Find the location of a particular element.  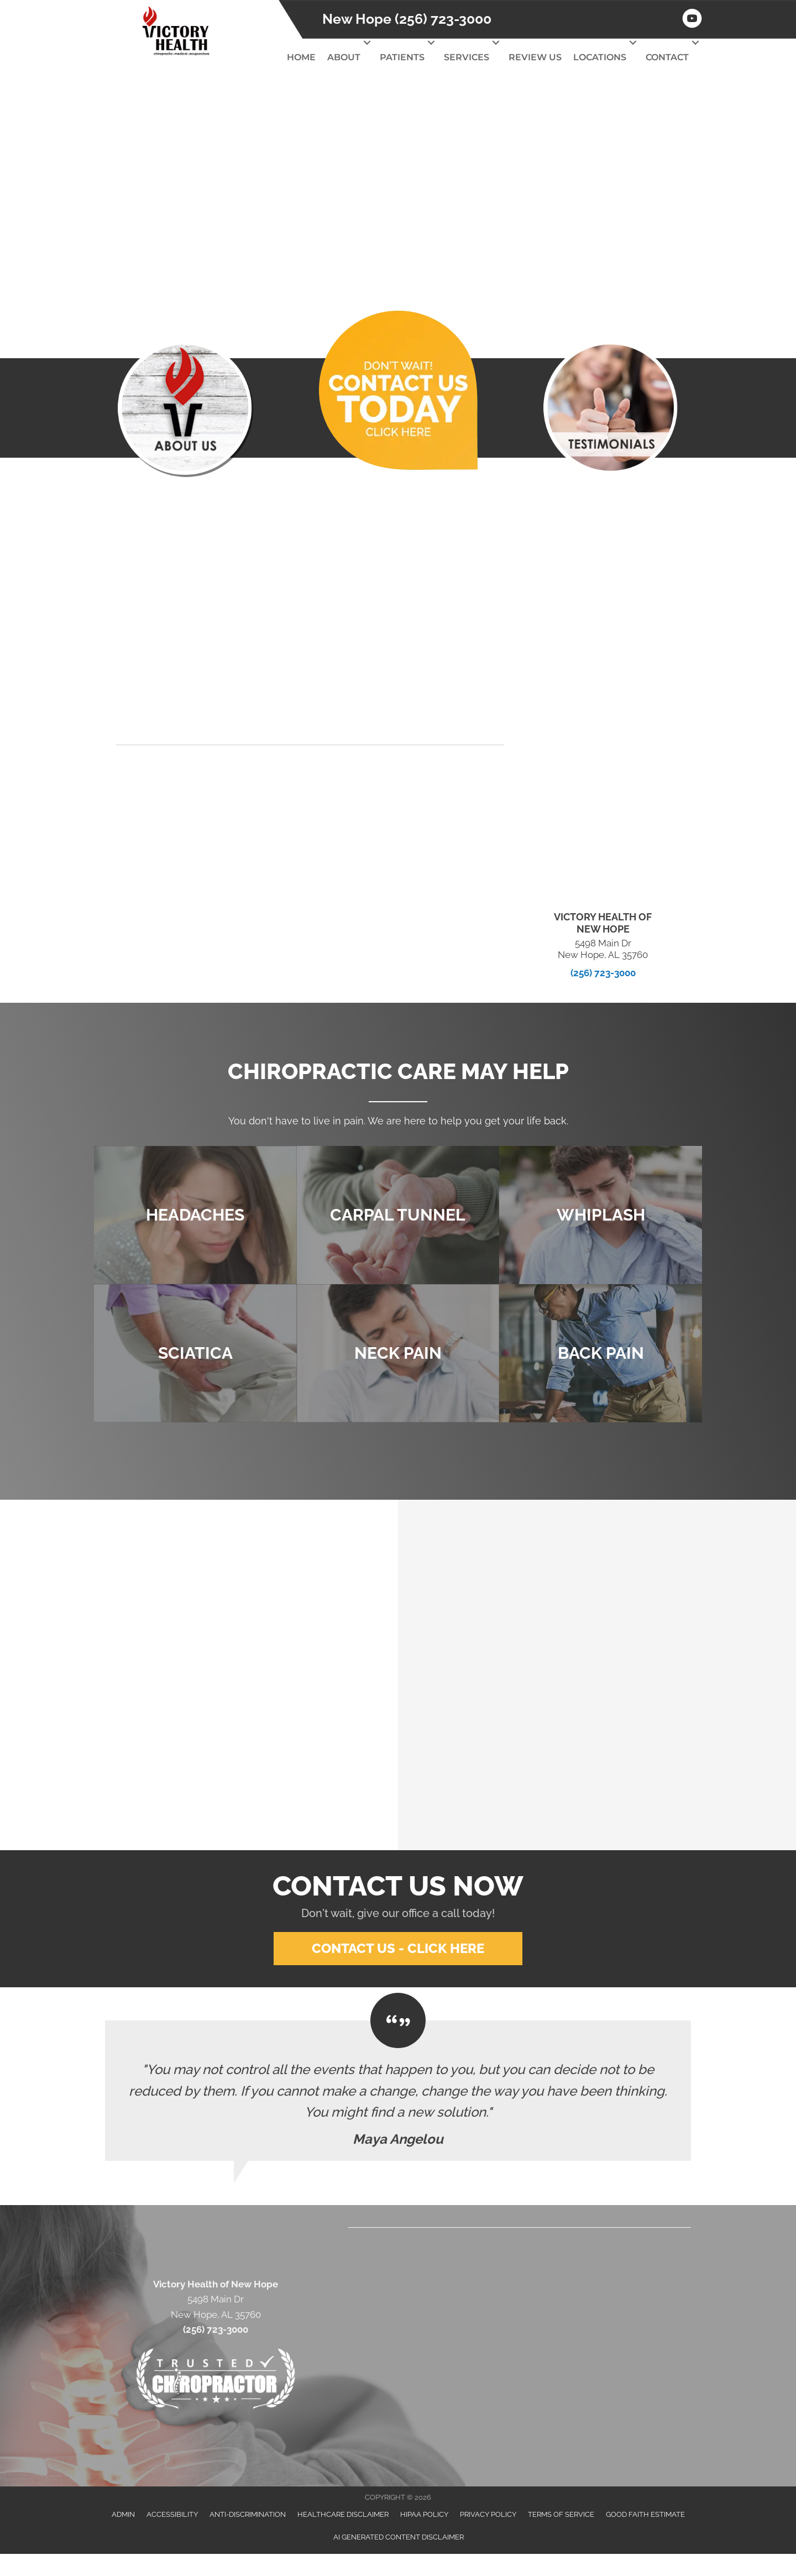

Review Us is located at coordinates (535, 57).